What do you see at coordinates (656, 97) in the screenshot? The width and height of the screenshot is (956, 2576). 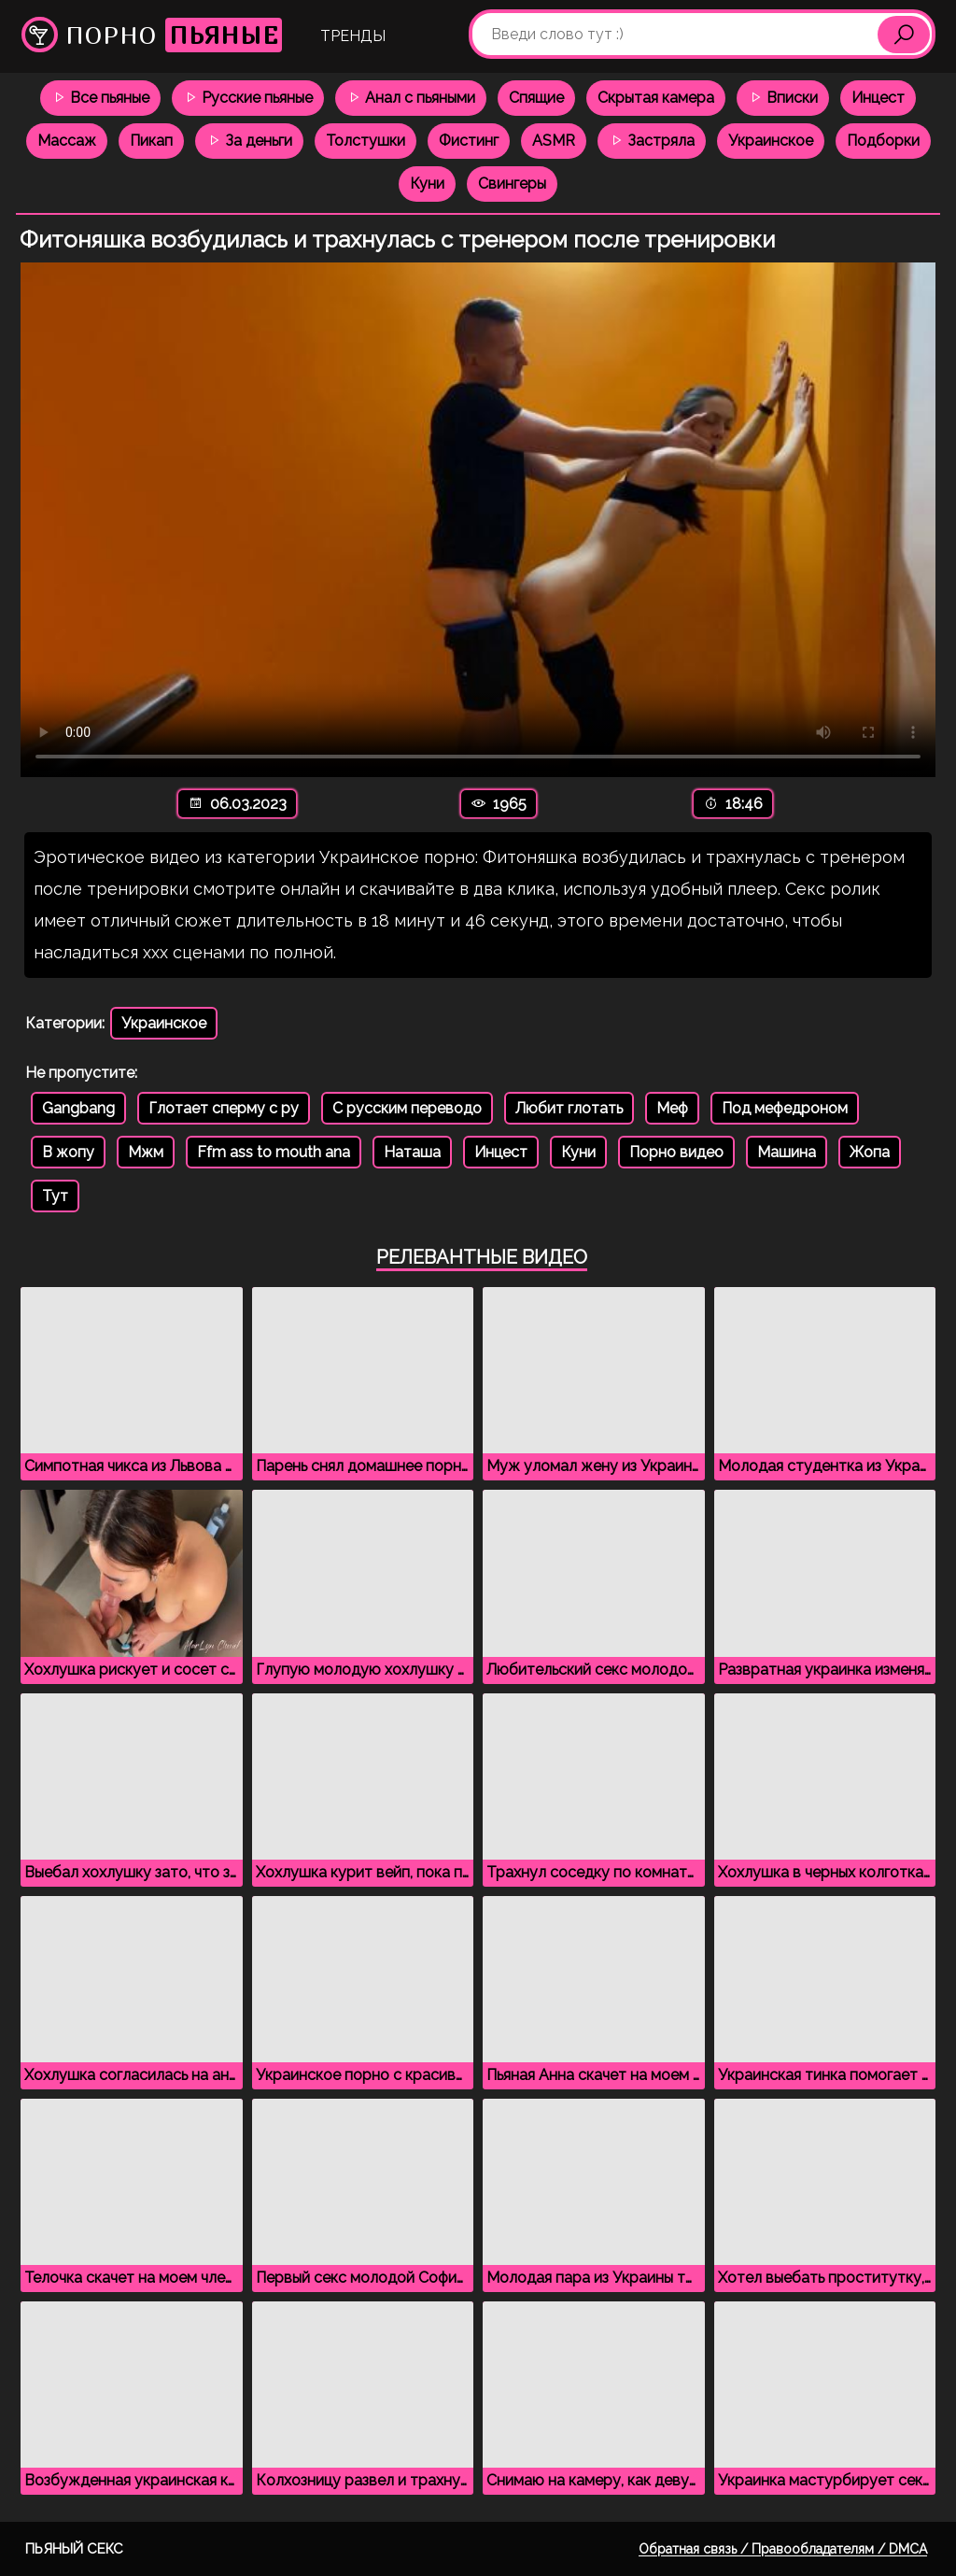 I see `Скрытая камера` at bounding box center [656, 97].